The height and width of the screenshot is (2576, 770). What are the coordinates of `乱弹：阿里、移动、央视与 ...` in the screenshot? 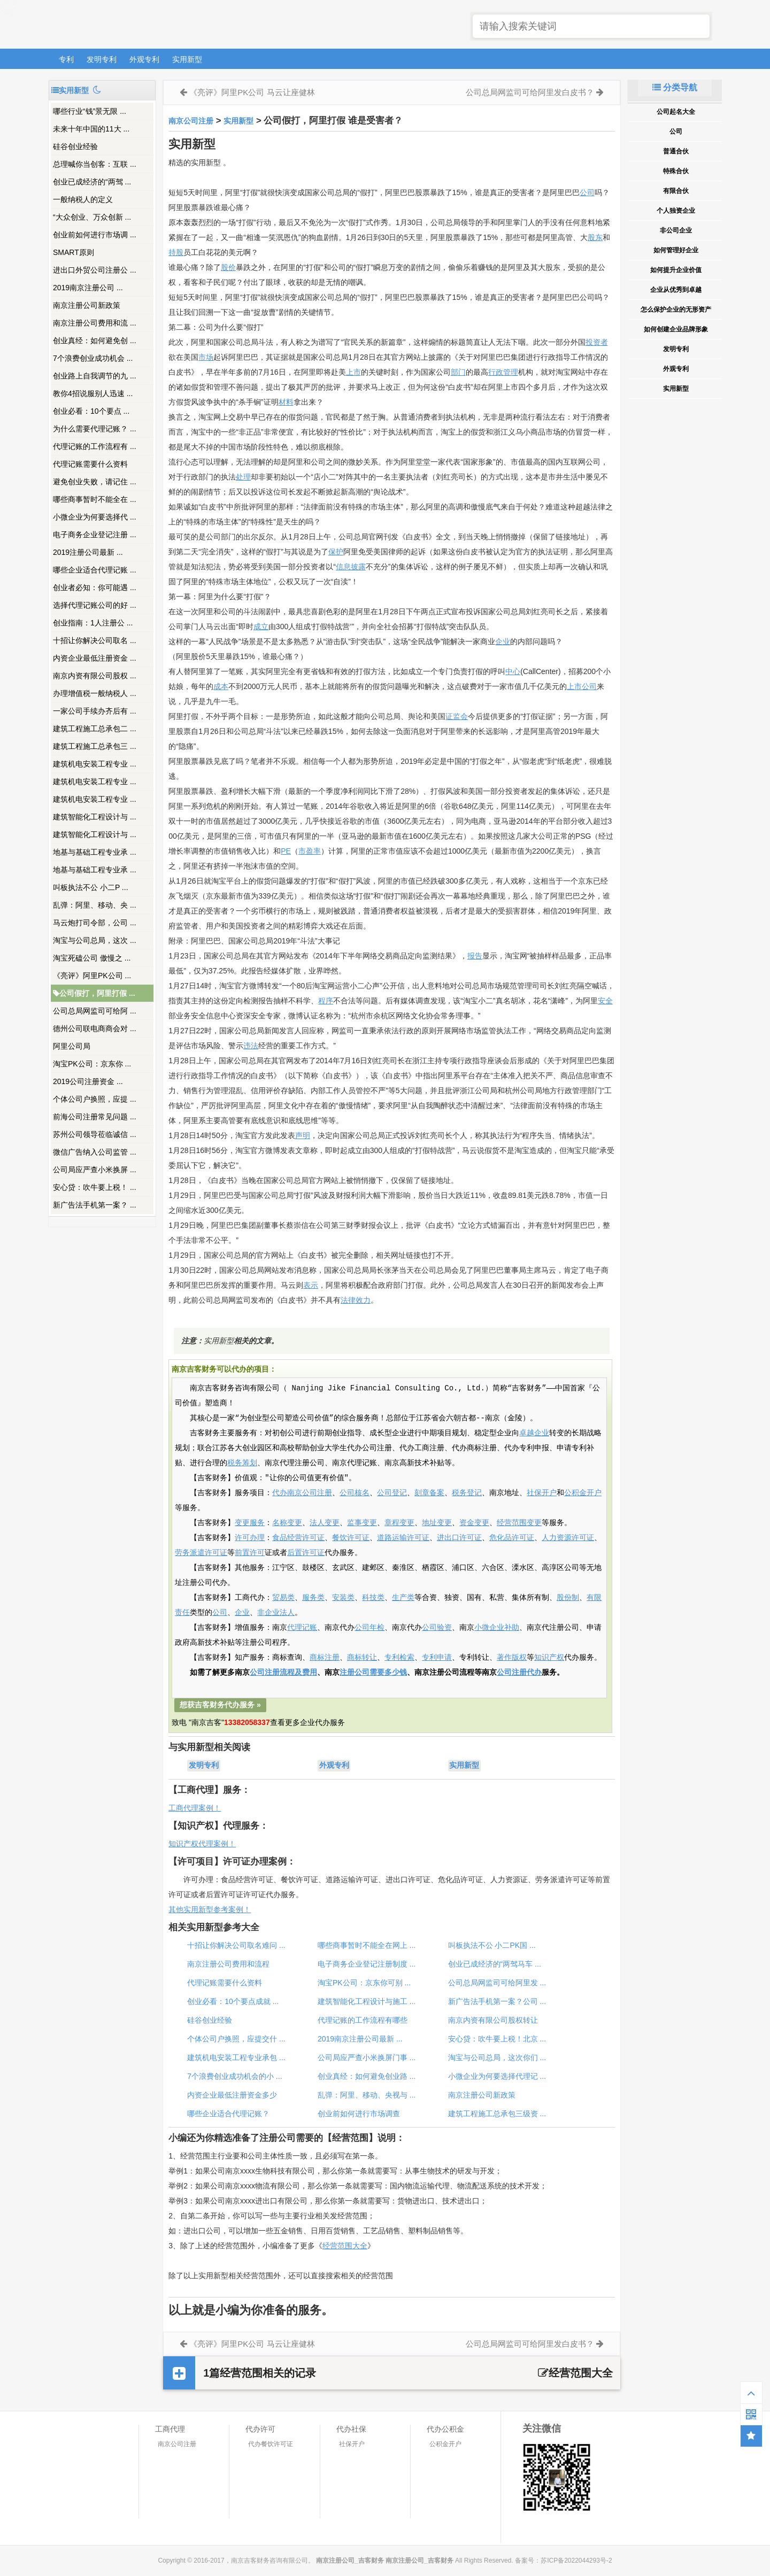 It's located at (367, 2095).